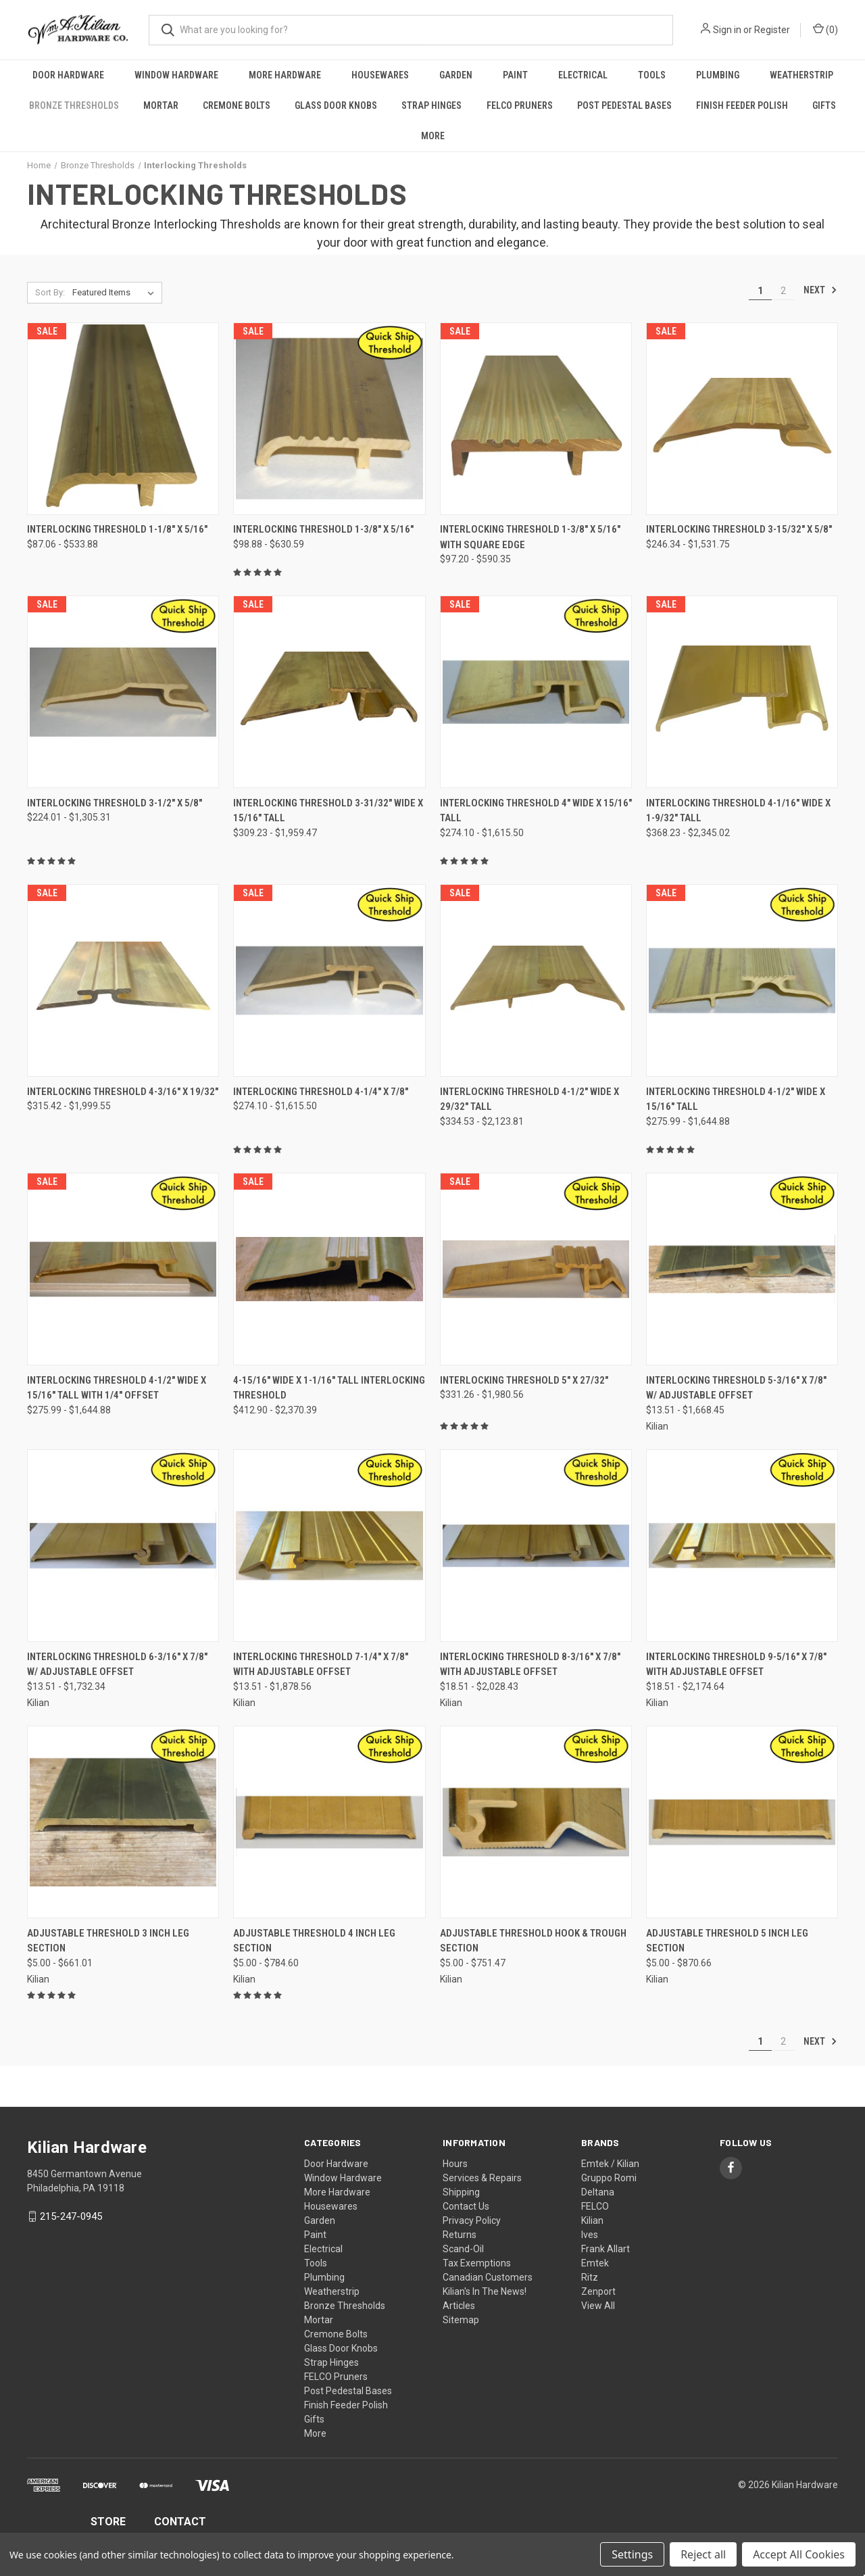 This screenshot has height=2576, width=865. What do you see at coordinates (799, 2554) in the screenshot?
I see `Accept All Cookies` at bounding box center [799, 2554].